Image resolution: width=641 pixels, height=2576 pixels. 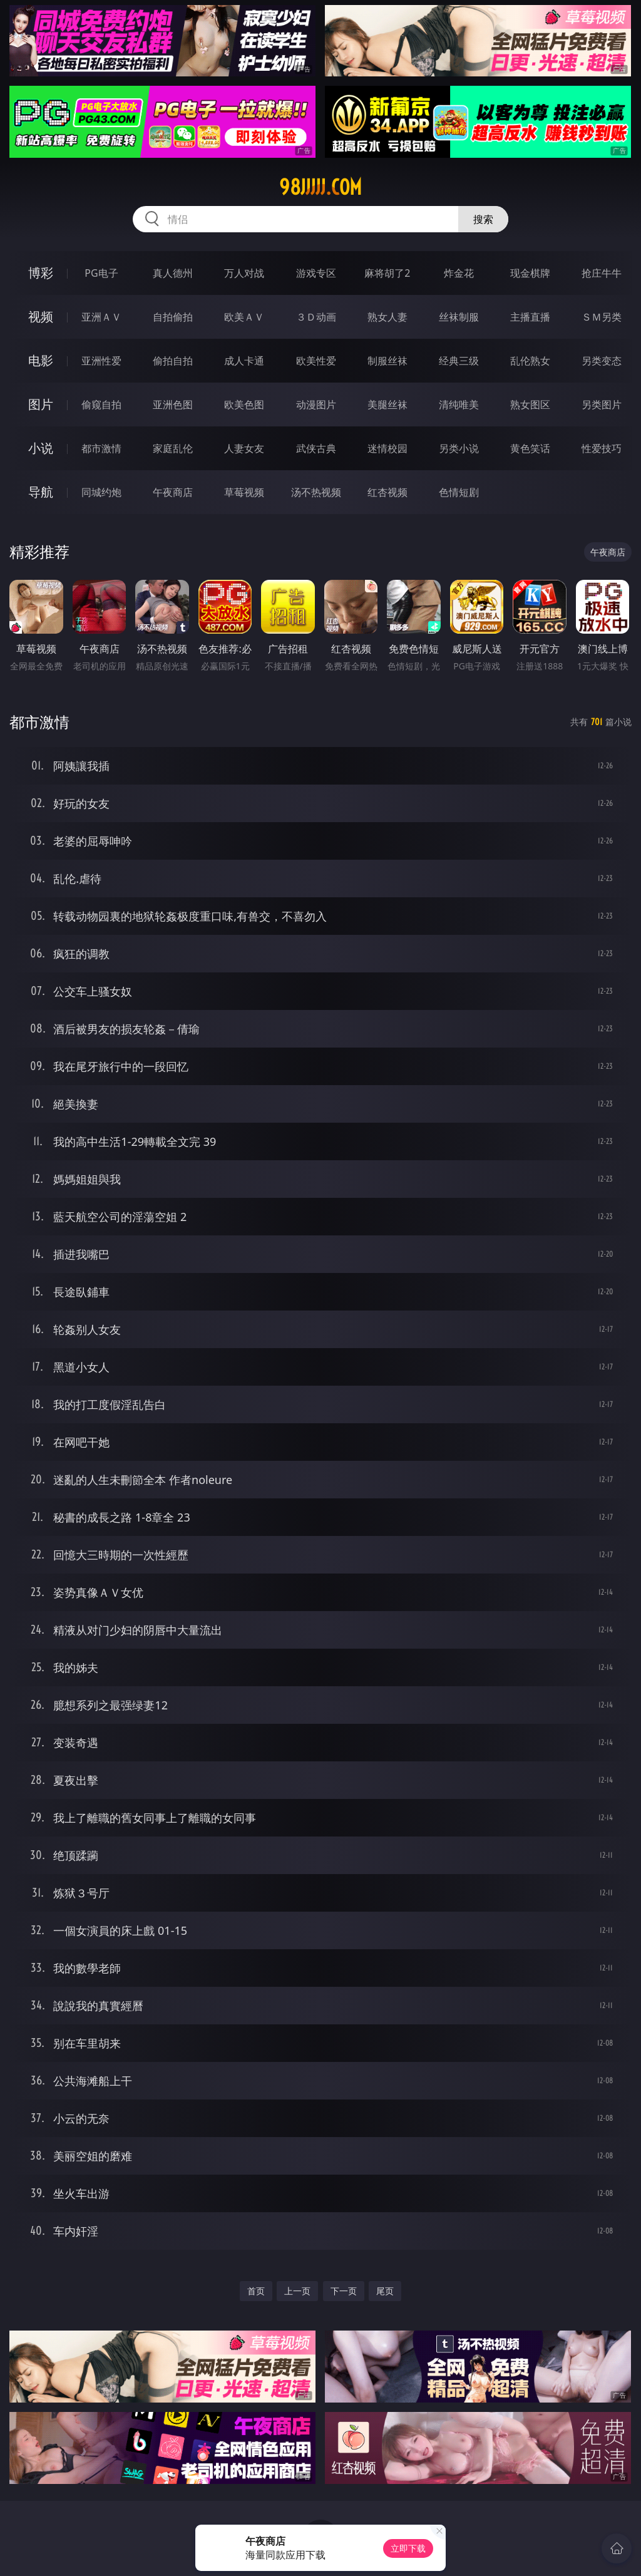 I want to click on 动漫图片, so click(x=316, y=404).